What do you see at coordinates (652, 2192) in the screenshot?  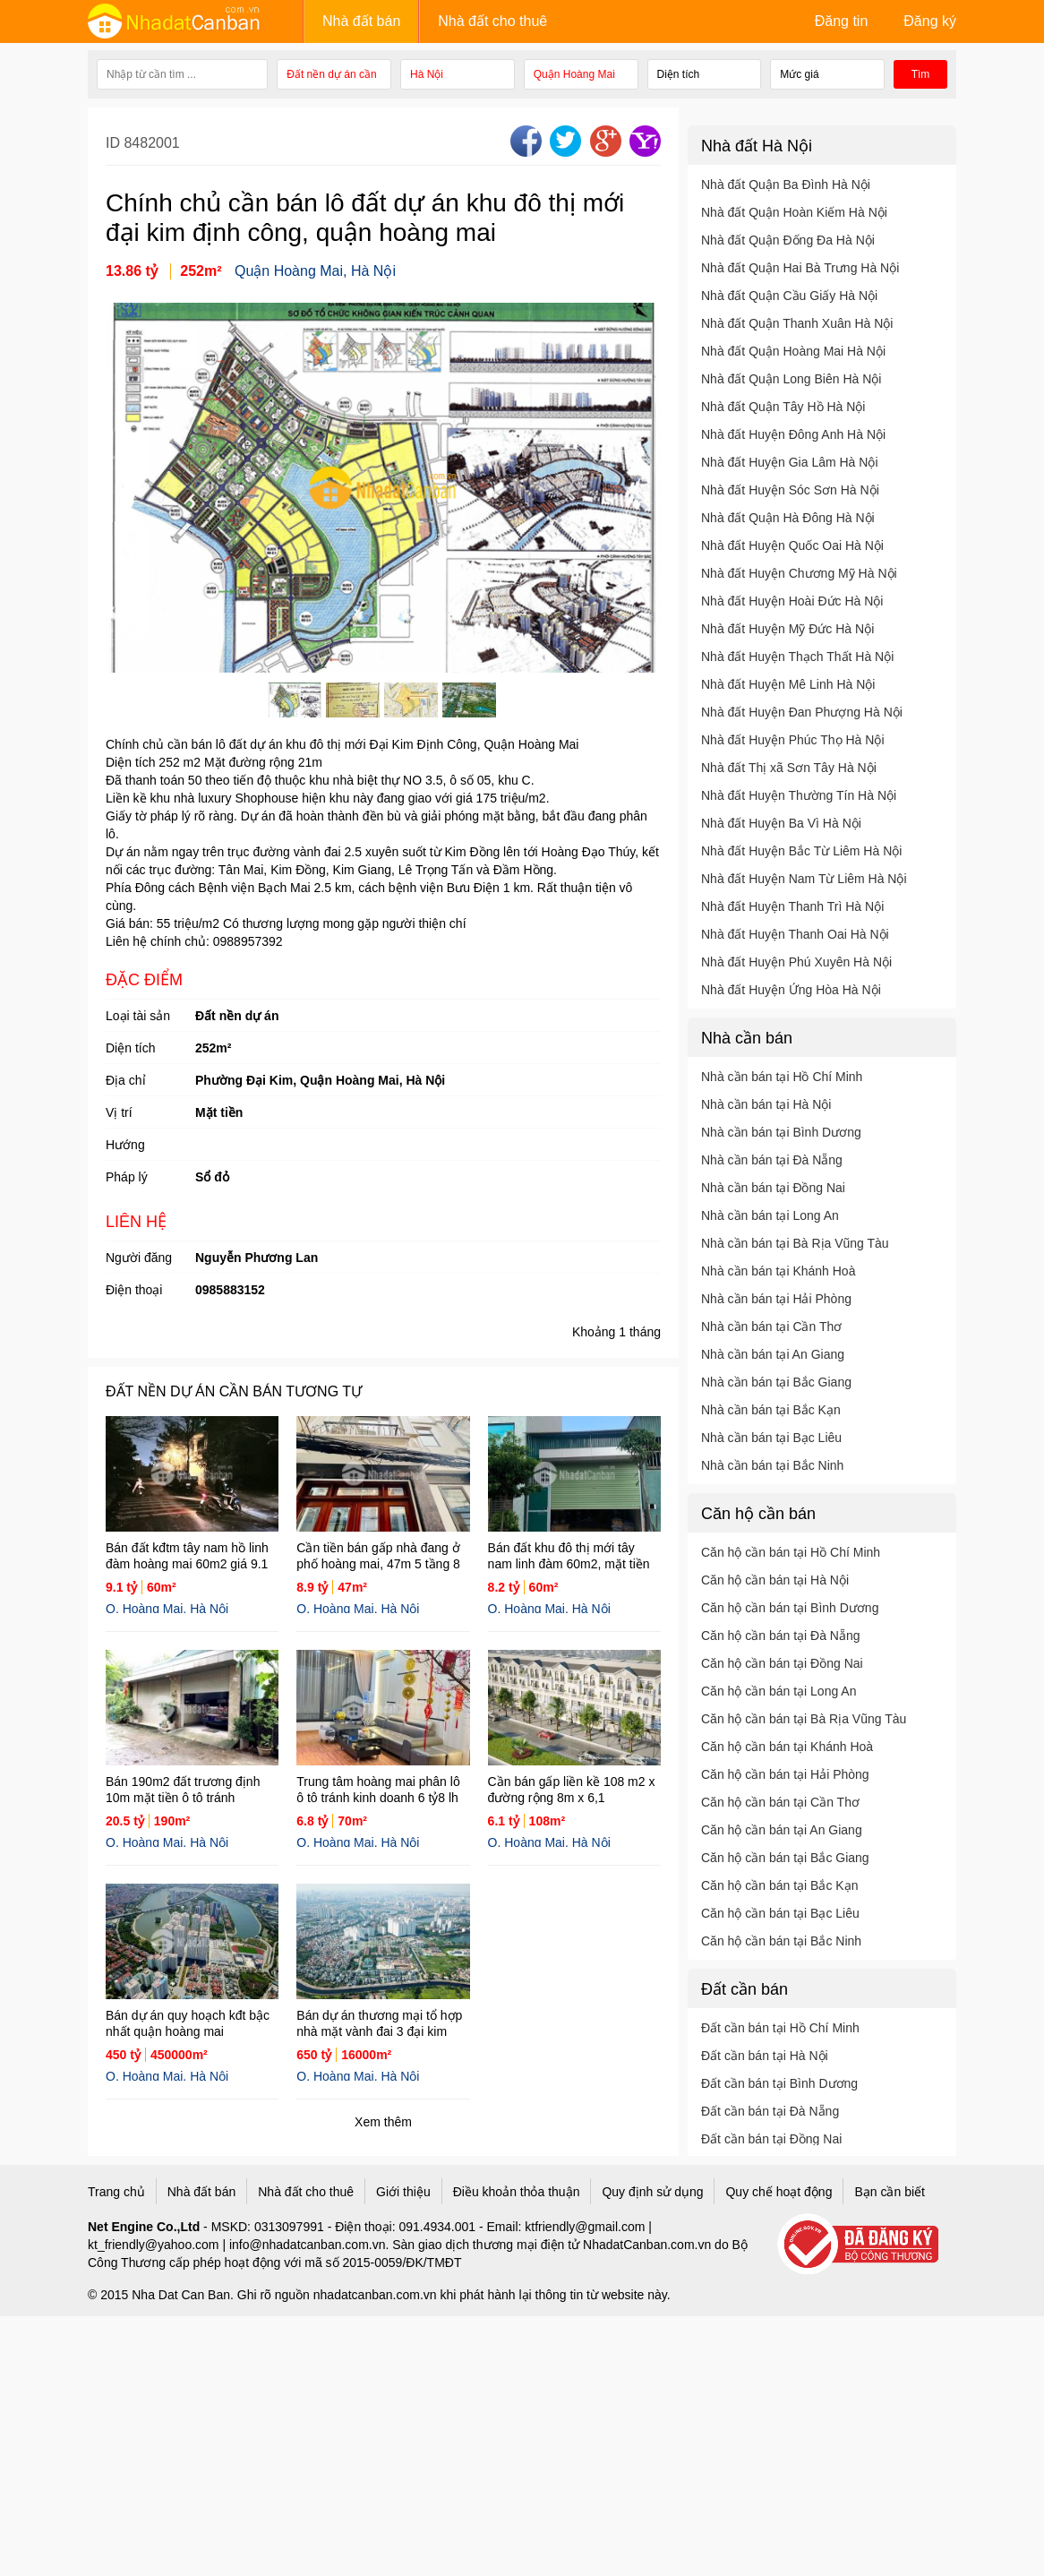 I see `Quy định sử dụng` at bounding box center [652, 2192].